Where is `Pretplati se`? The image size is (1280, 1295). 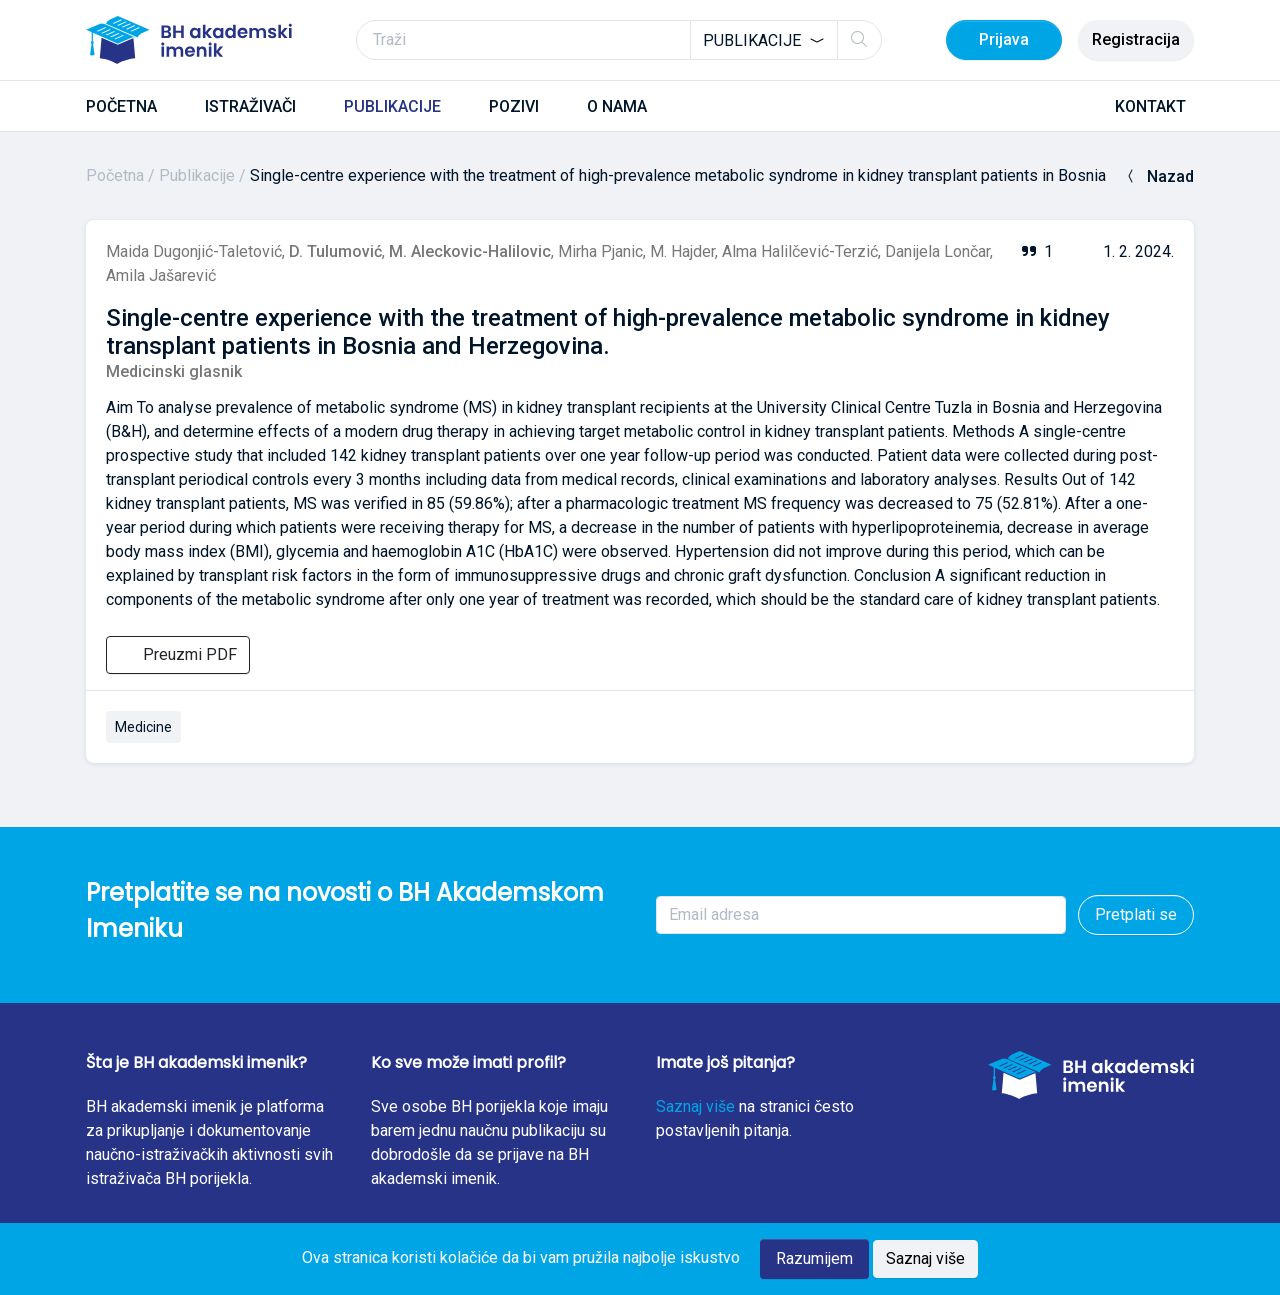 Pretplati se is located at coordinates (1136, 914).